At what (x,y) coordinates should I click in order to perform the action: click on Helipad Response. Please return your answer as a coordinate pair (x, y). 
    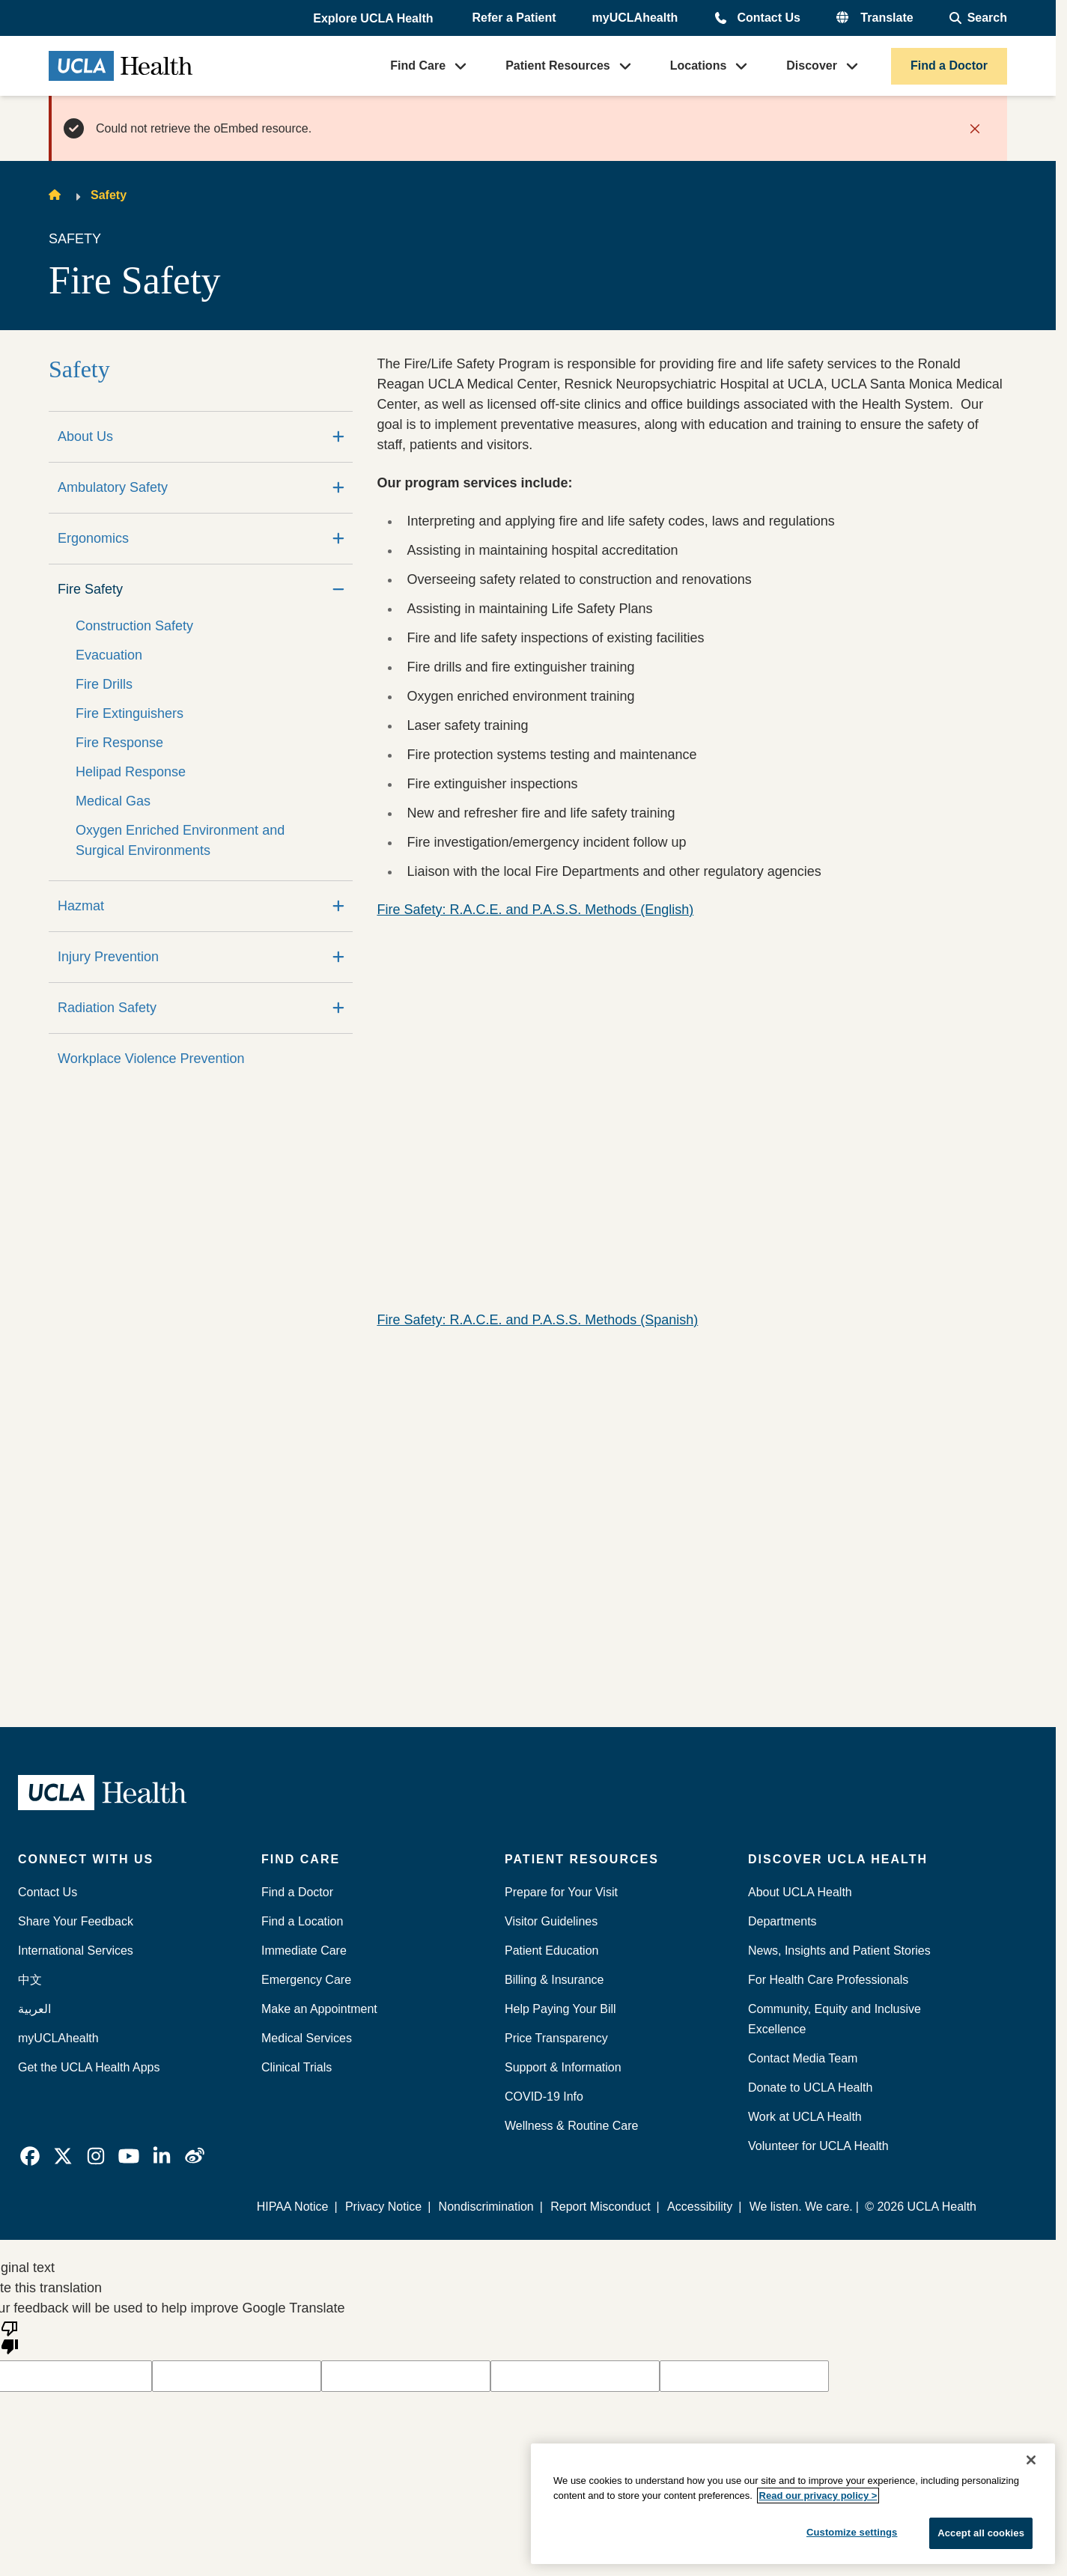
    Looking at the image, I should click on (131, 771).